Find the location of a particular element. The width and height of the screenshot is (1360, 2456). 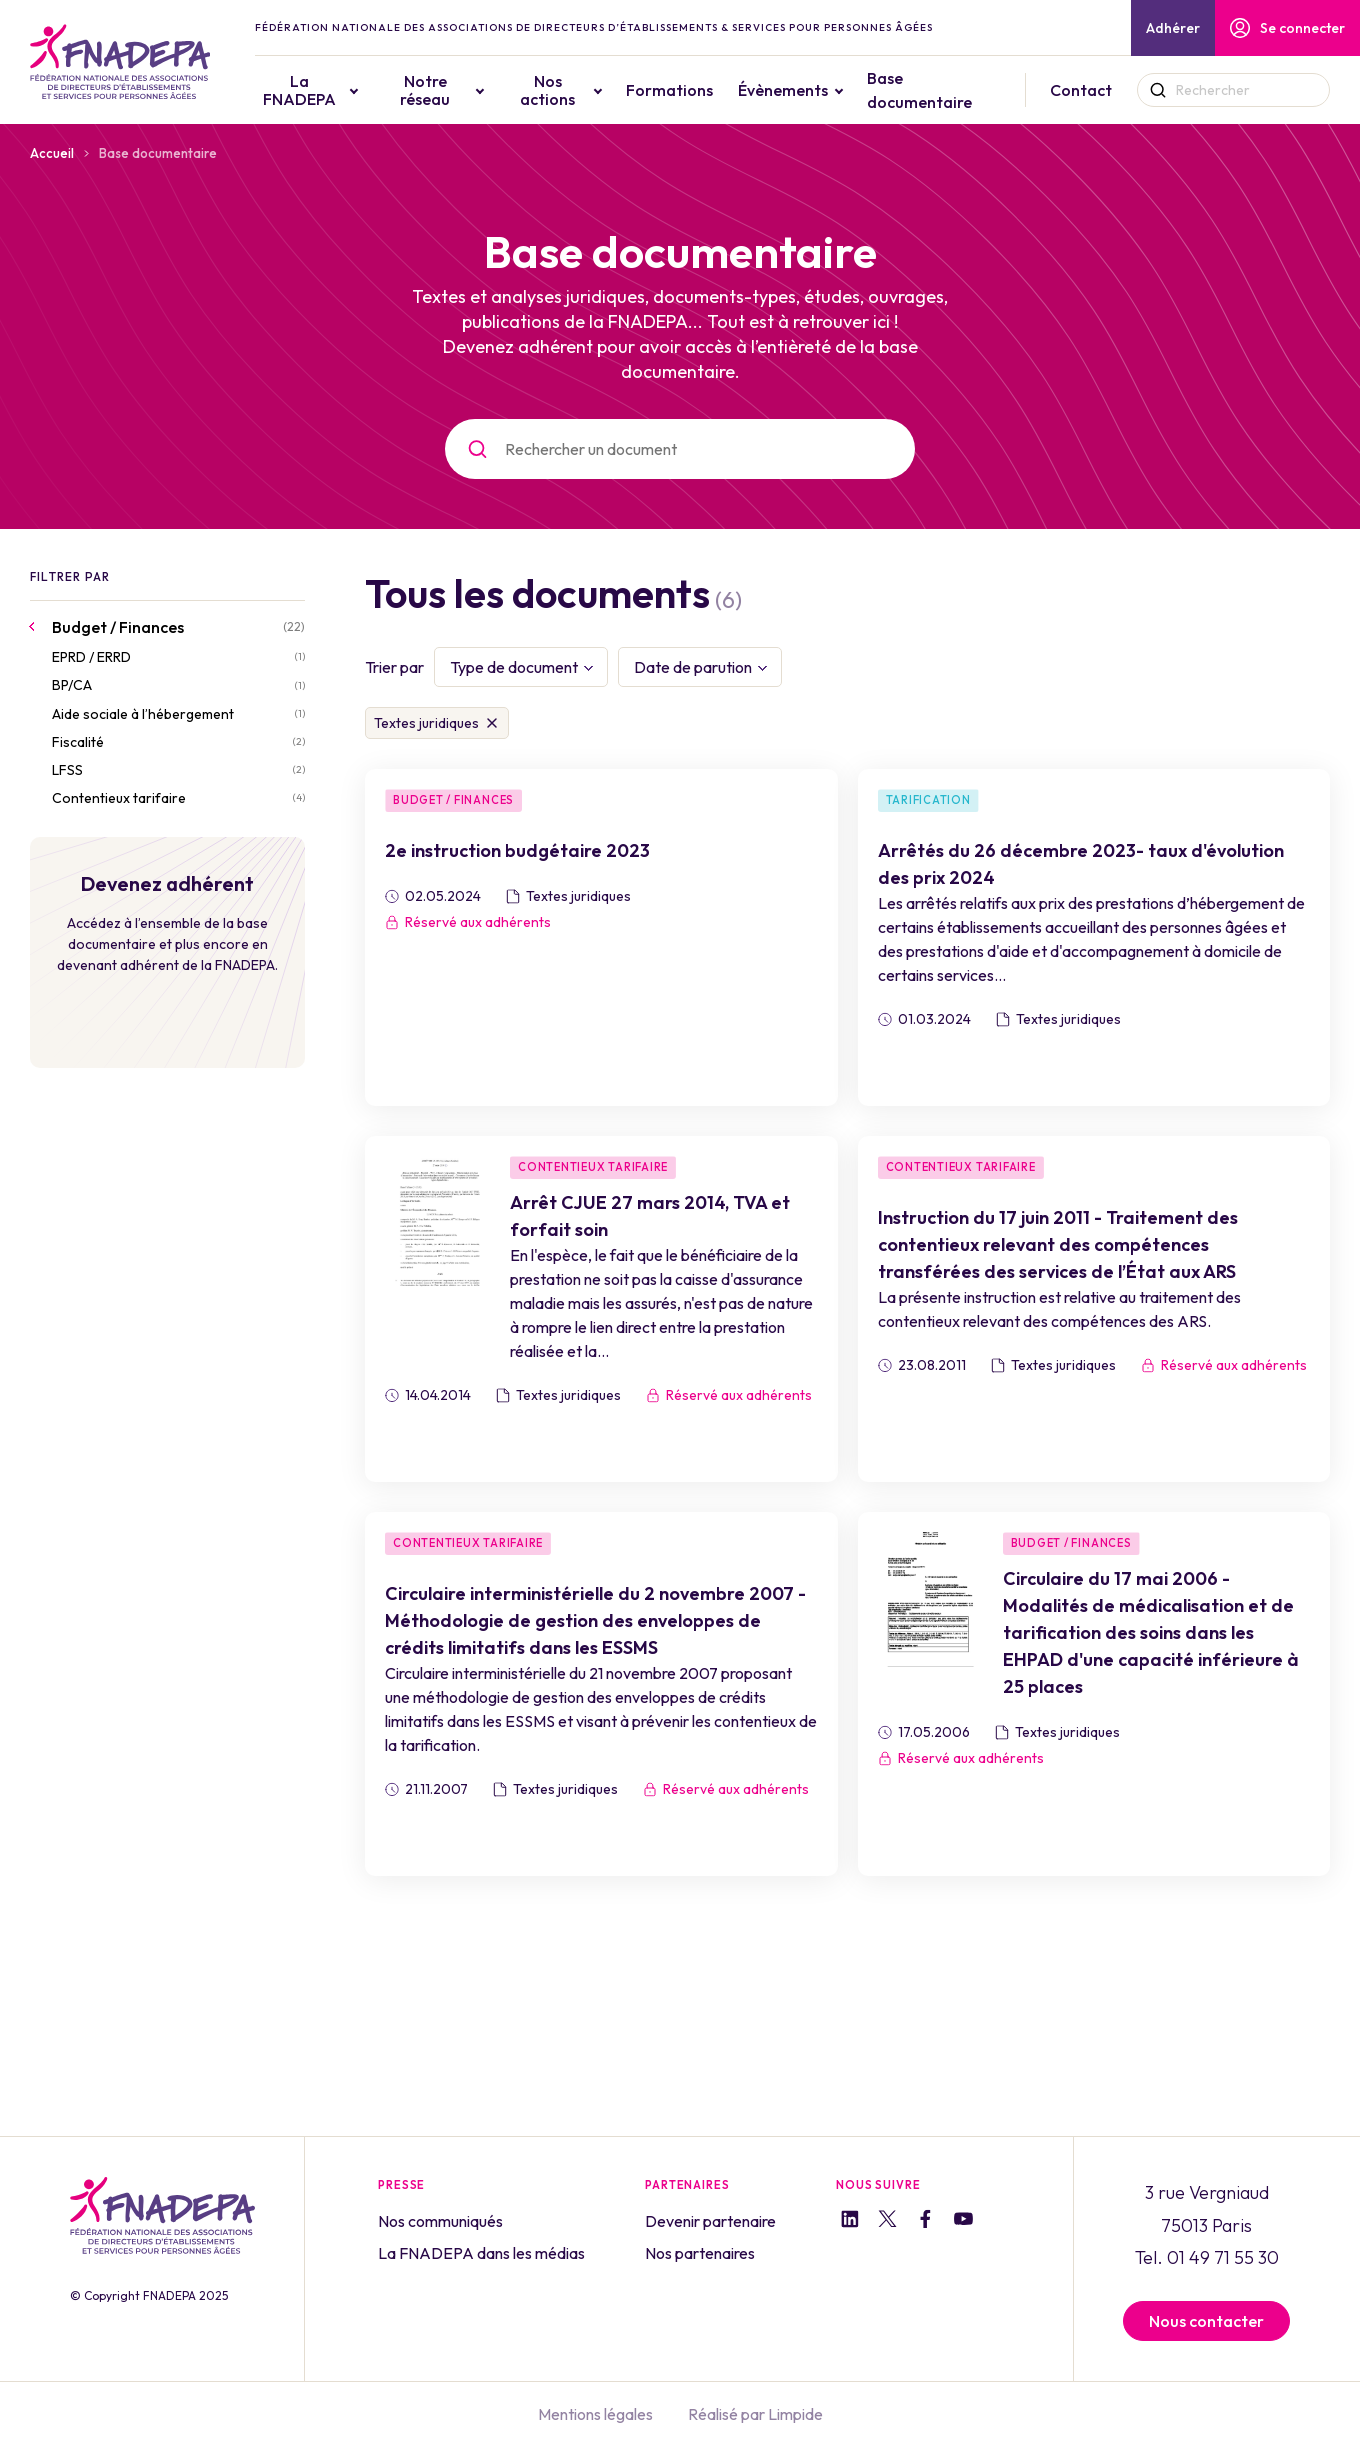

Adhérer is located at coordinates (1173, 28).